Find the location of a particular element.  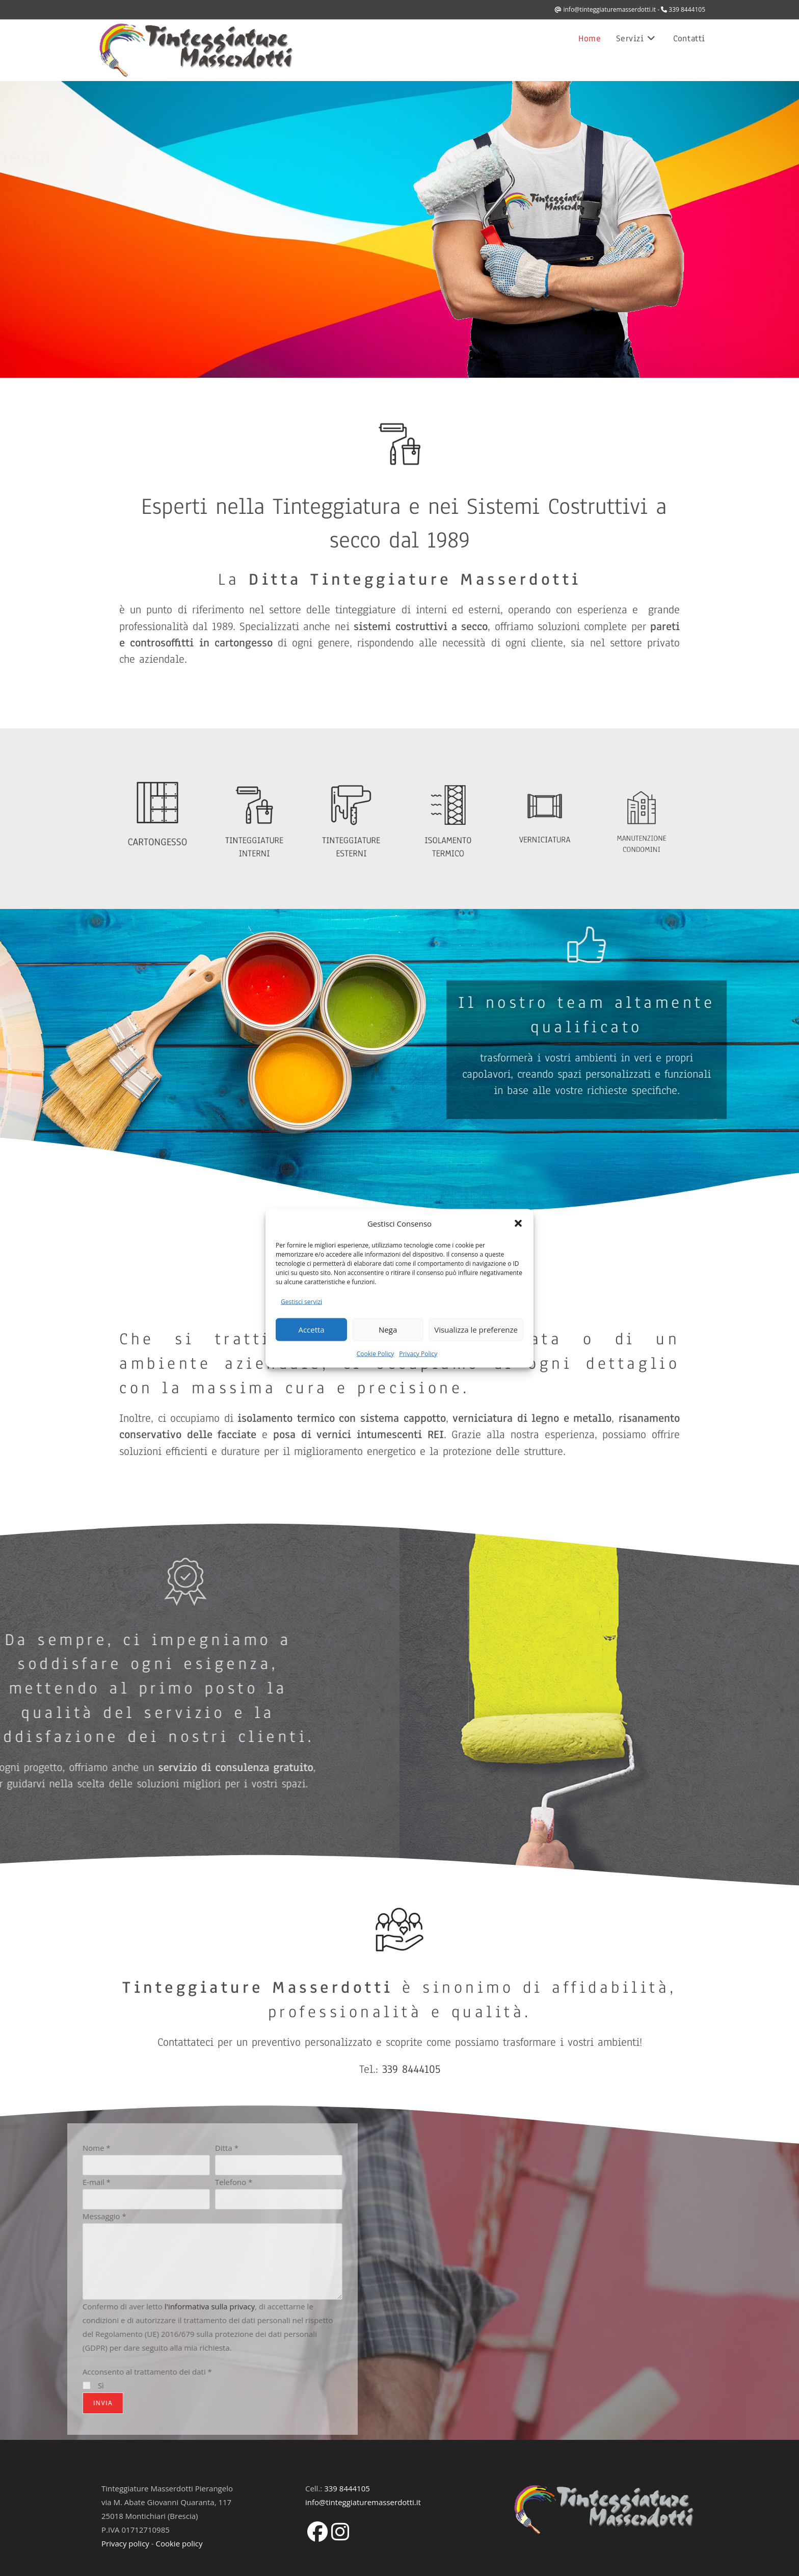

Ditta is located at coordinates (22, 2148).